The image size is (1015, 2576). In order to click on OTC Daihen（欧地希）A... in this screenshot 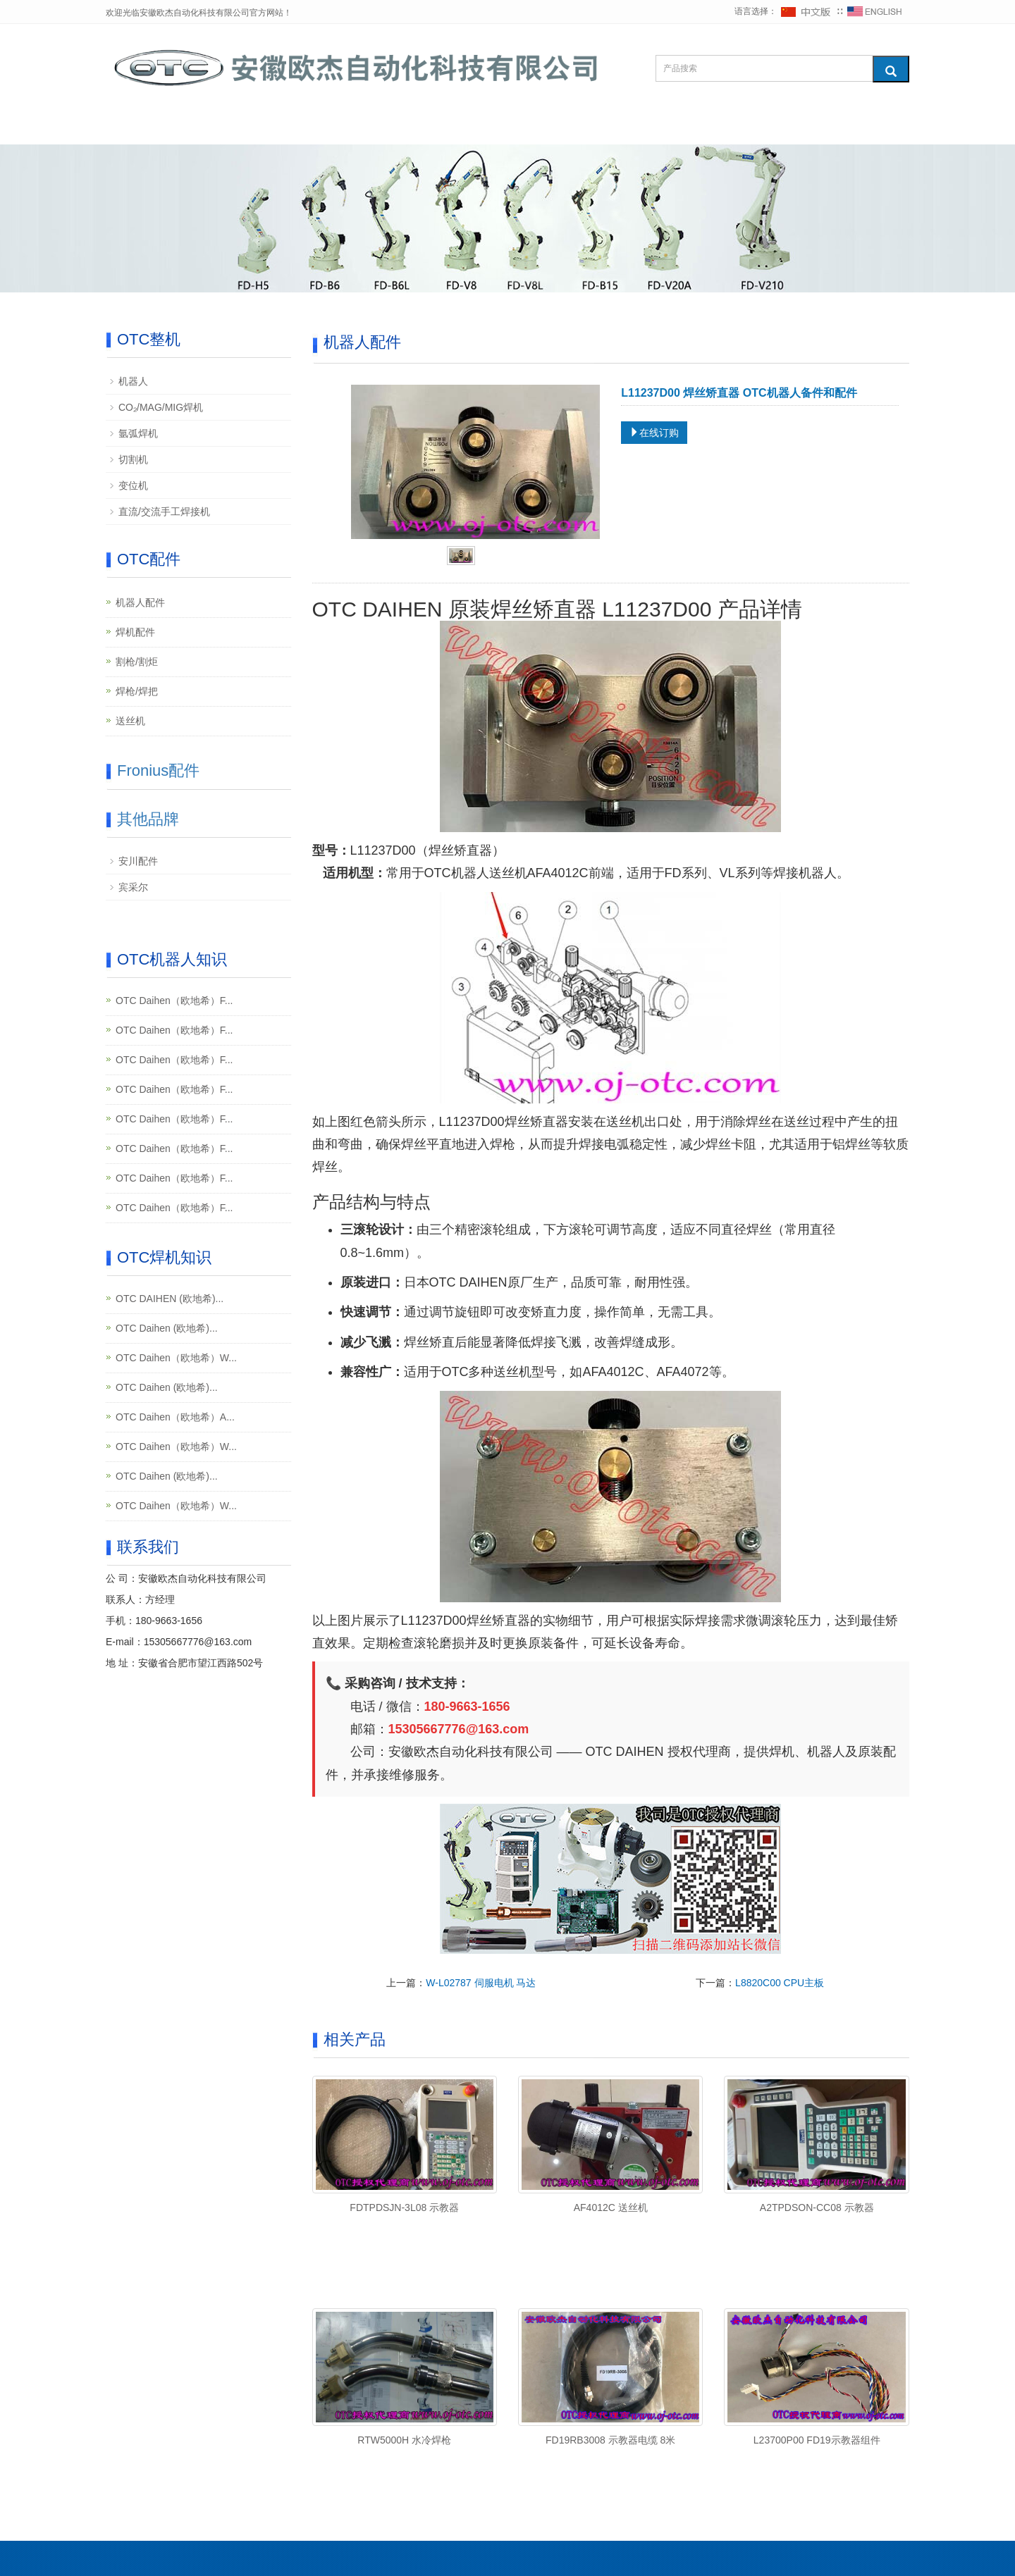, I will do `click(175, 1417)`.